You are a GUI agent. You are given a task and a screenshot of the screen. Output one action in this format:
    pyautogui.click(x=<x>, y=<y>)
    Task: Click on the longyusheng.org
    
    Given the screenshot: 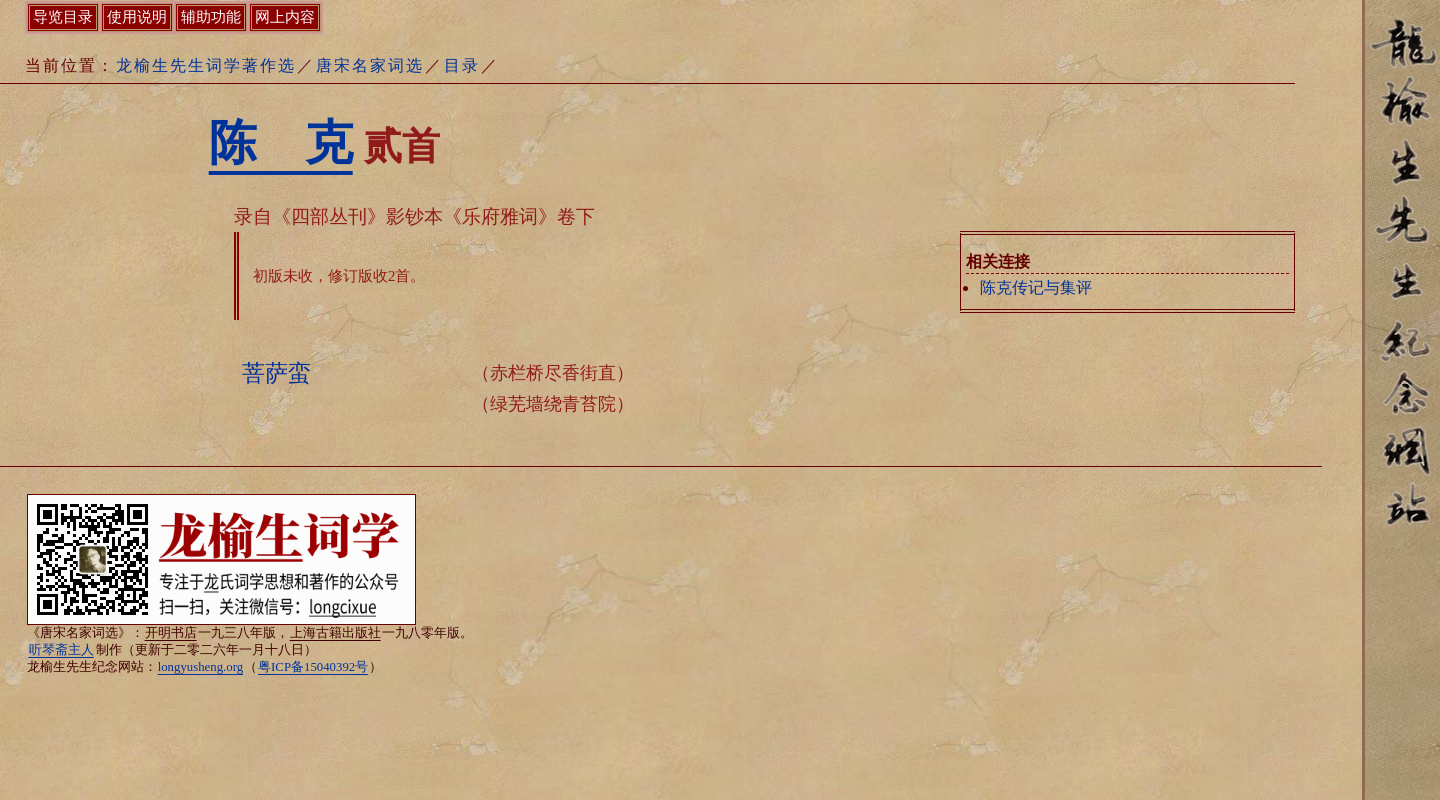 What is the action you would take?
    pyautogui.click(x=200, y=667)
    